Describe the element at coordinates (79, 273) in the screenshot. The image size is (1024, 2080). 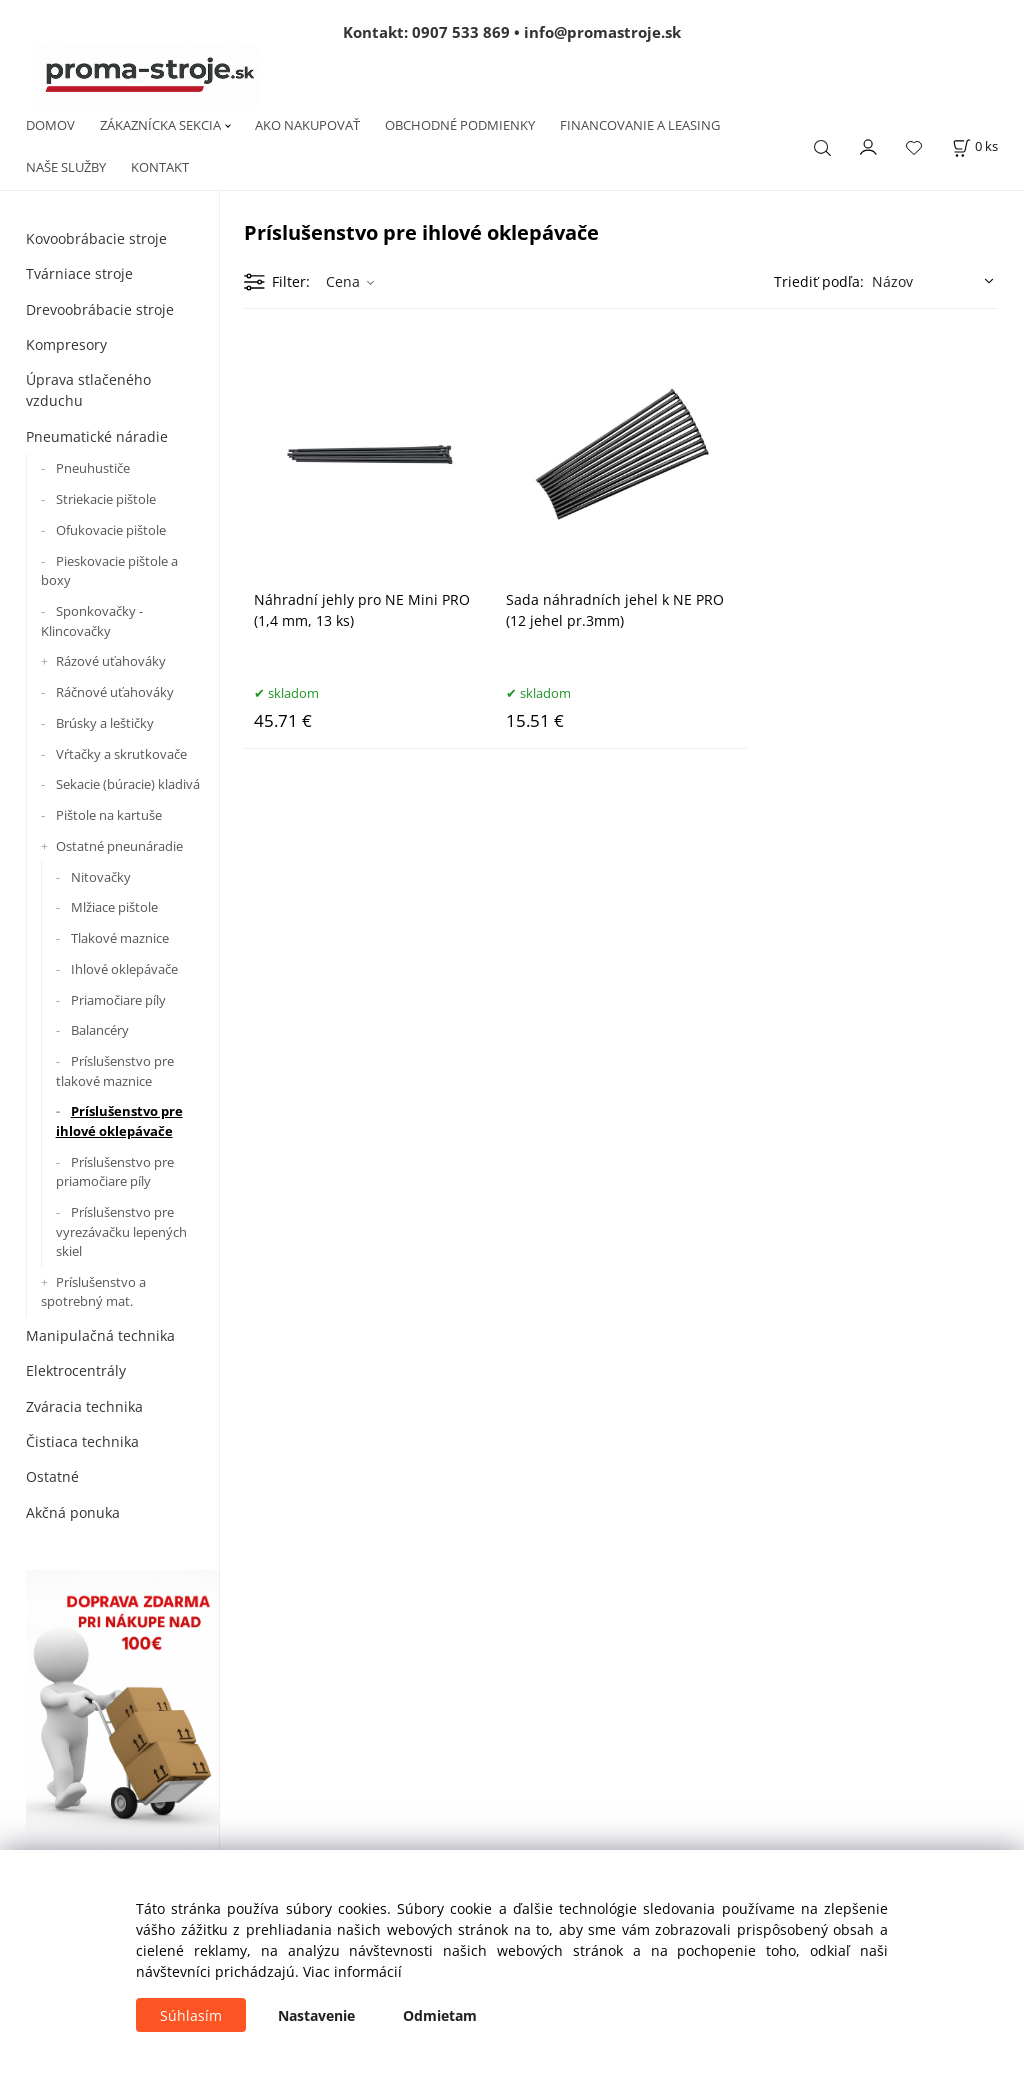
I see `Tvárniace stroje` at that location.